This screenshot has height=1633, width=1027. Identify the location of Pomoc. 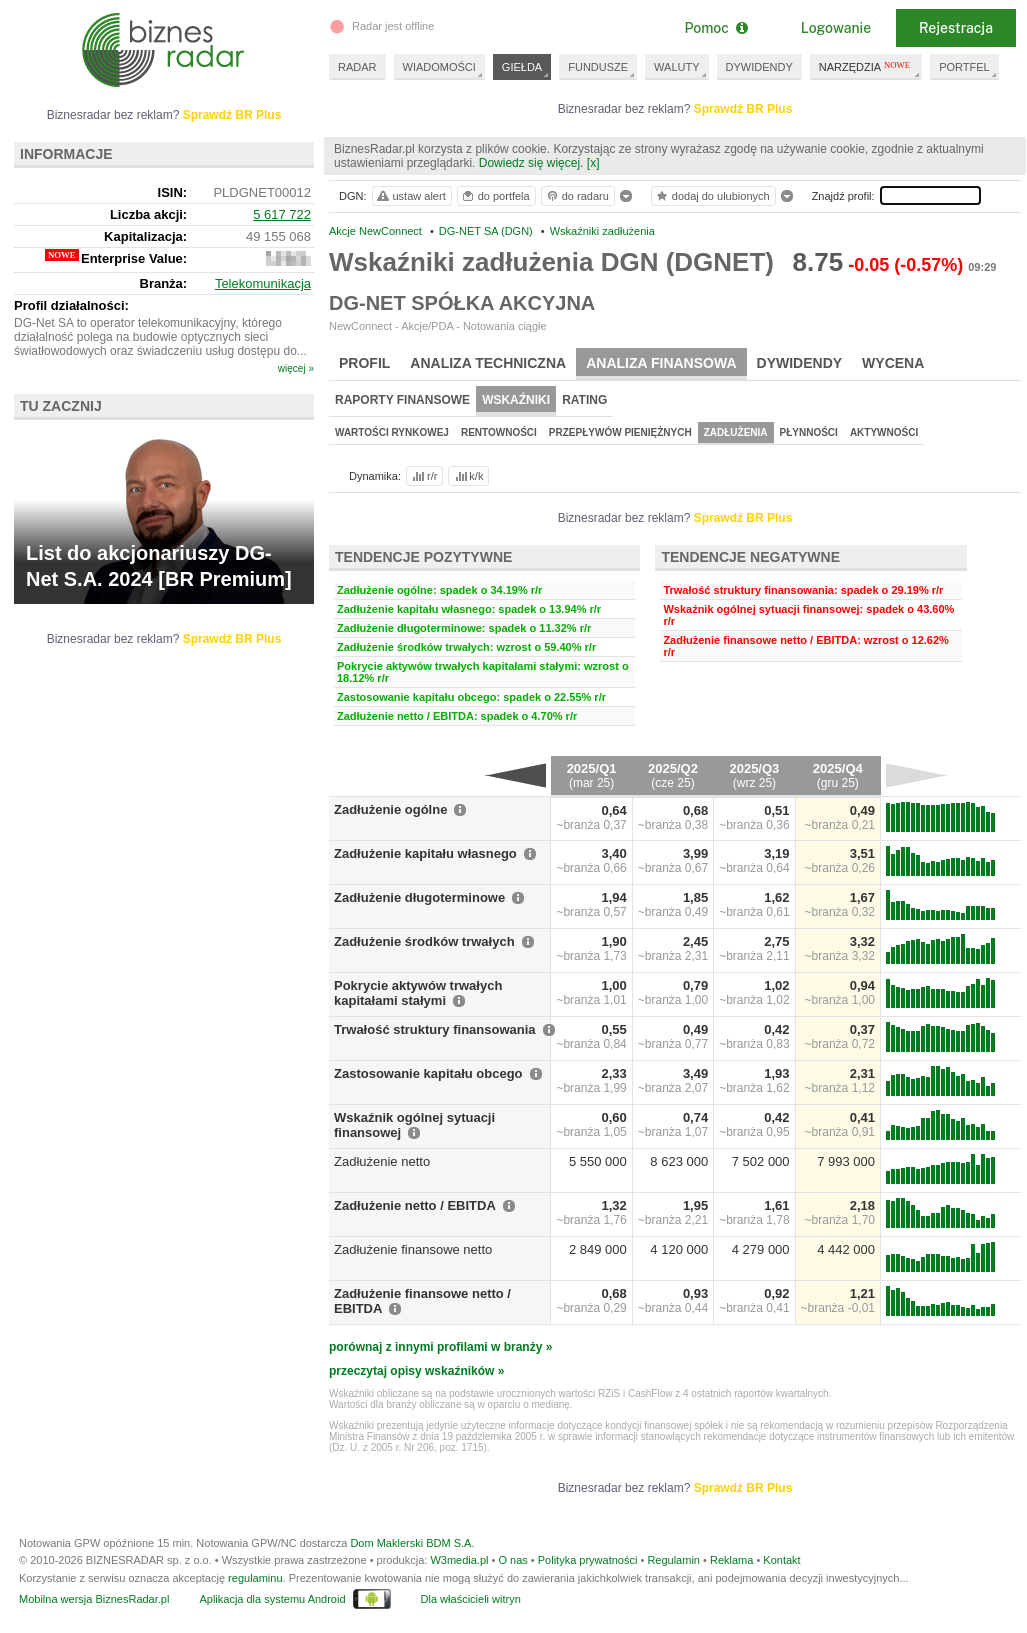
(715, 28).